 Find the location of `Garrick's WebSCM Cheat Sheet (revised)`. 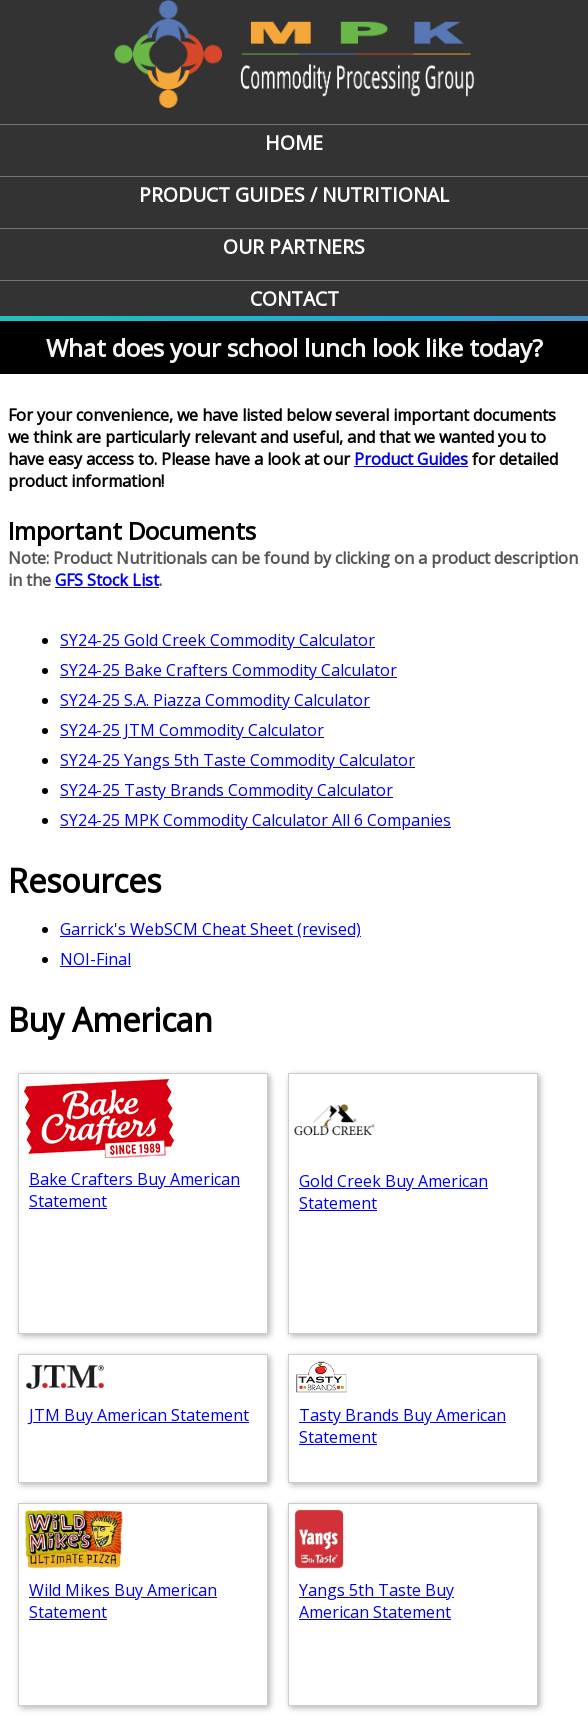

Garrick's WebSCM Cheat Sheet (revised) is located at coordinates (210, 929).